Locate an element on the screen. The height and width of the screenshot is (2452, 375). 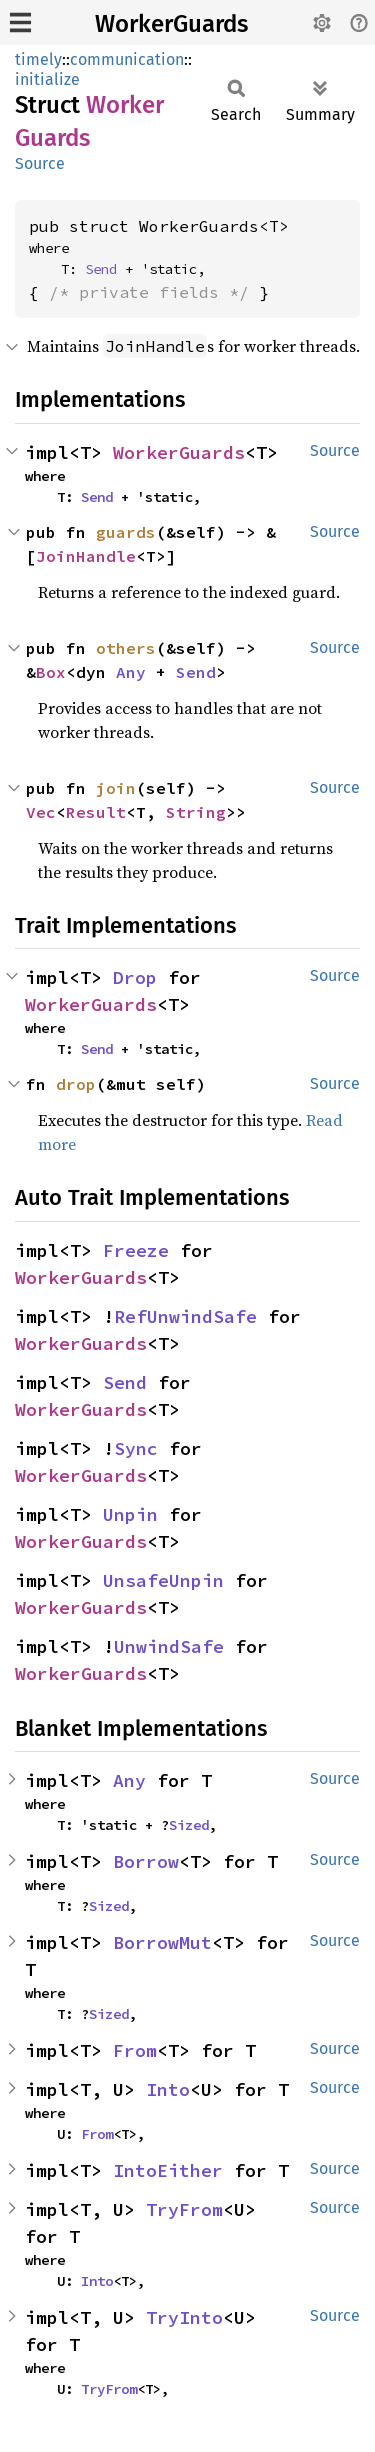
UnsafeUnpin is located at coordinates (163, 1580).